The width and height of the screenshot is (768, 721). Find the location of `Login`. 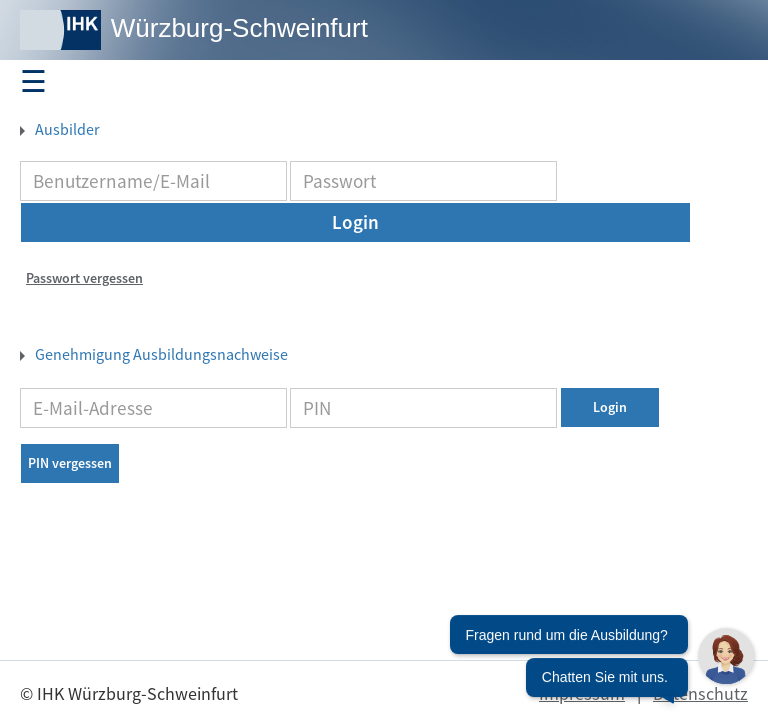

Login is located at coordinates (355, 222).